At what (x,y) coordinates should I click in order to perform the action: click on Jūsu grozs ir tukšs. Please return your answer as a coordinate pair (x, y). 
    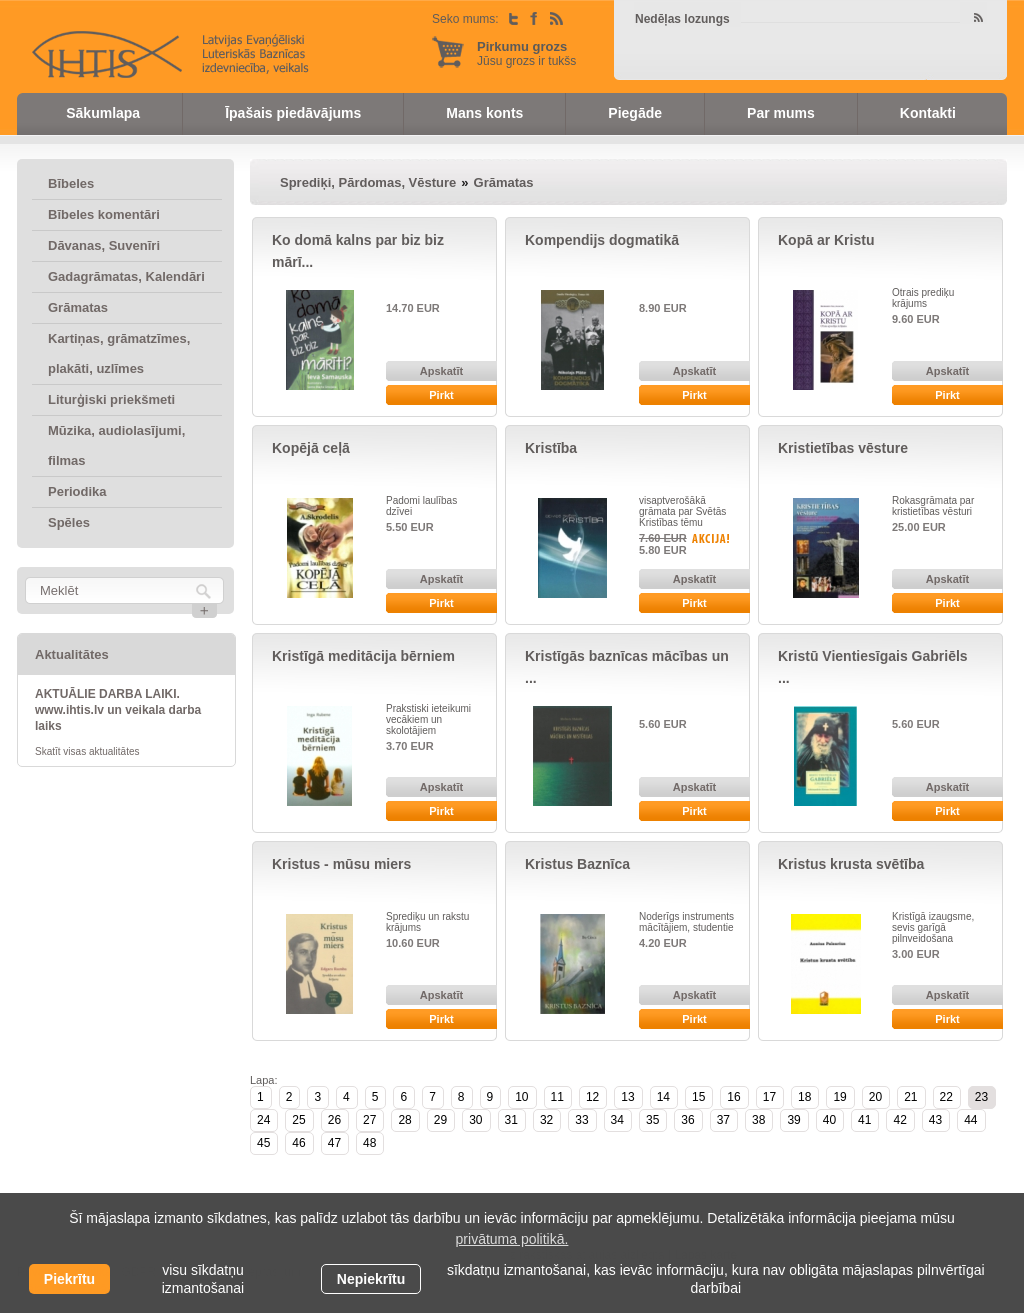
    Looking at the image, I should click on (526, 53).